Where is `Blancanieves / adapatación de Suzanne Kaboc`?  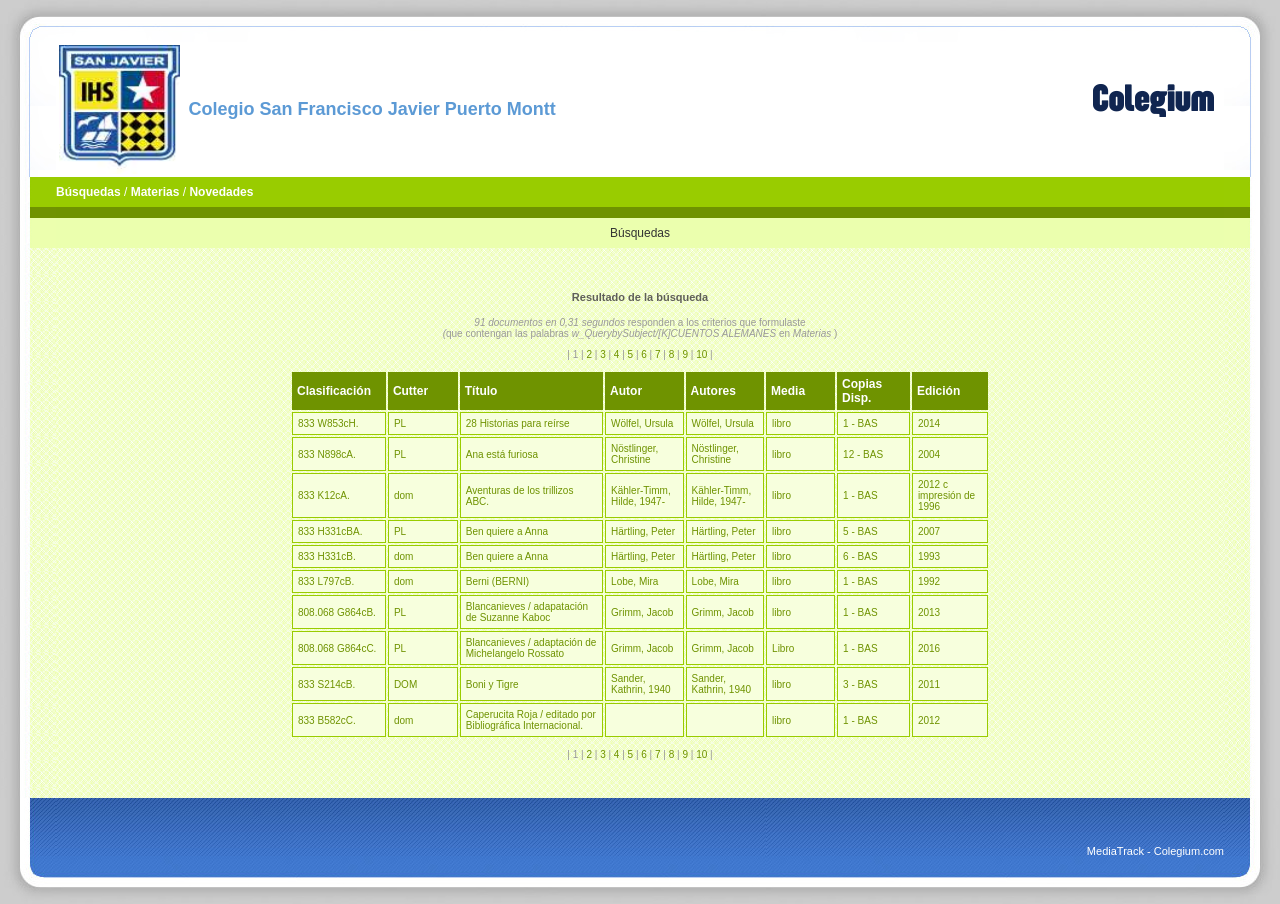
Blancanieves / adapatación de Suzanne Kaboc is located at coordinates (527, 612).